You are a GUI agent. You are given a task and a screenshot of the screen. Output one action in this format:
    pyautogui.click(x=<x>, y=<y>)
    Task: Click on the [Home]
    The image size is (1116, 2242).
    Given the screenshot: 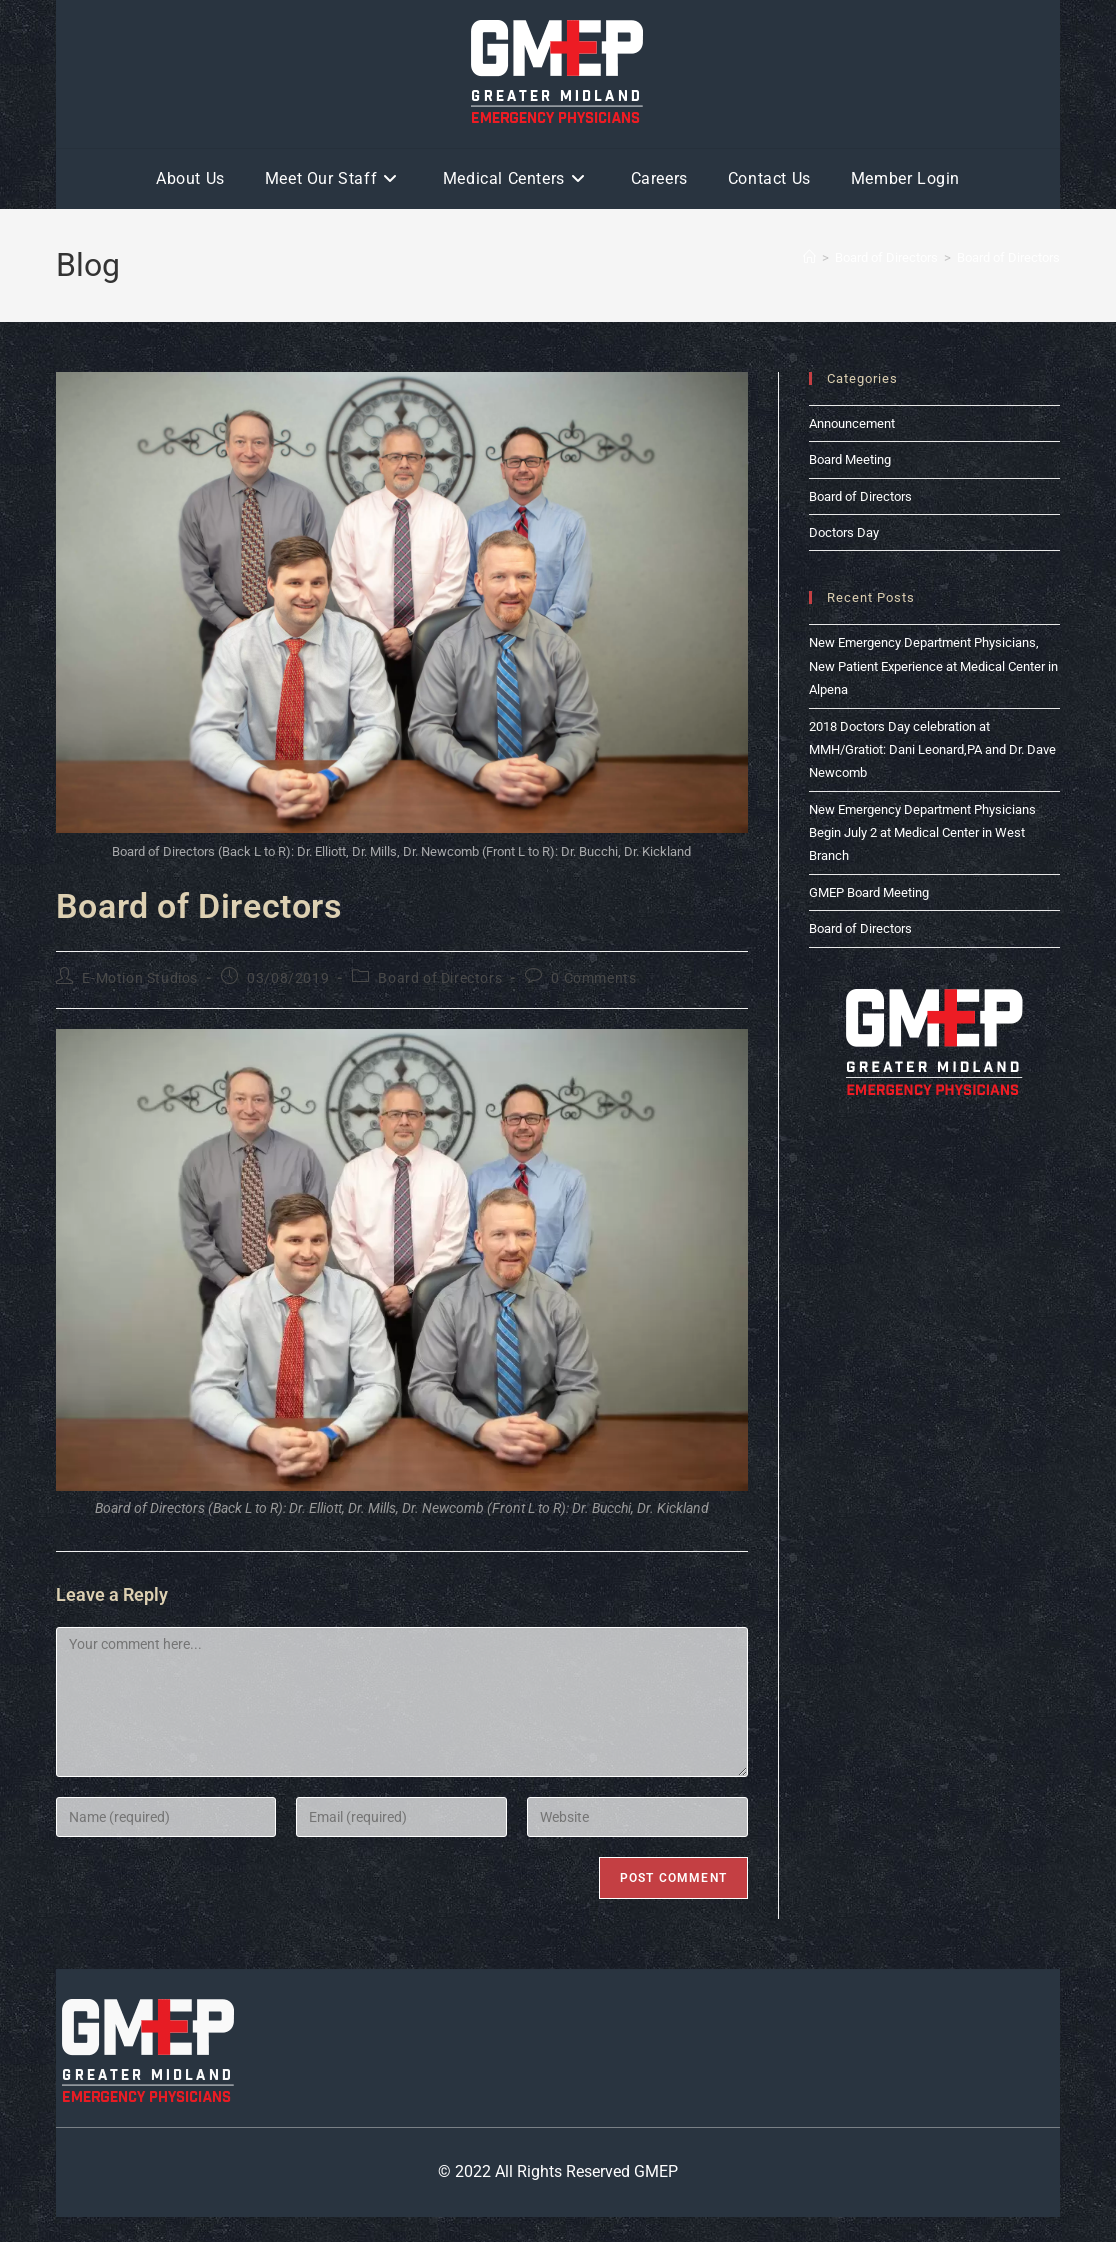 What is the action you would take?
    pyautogui.click(x=809, y=257)
    